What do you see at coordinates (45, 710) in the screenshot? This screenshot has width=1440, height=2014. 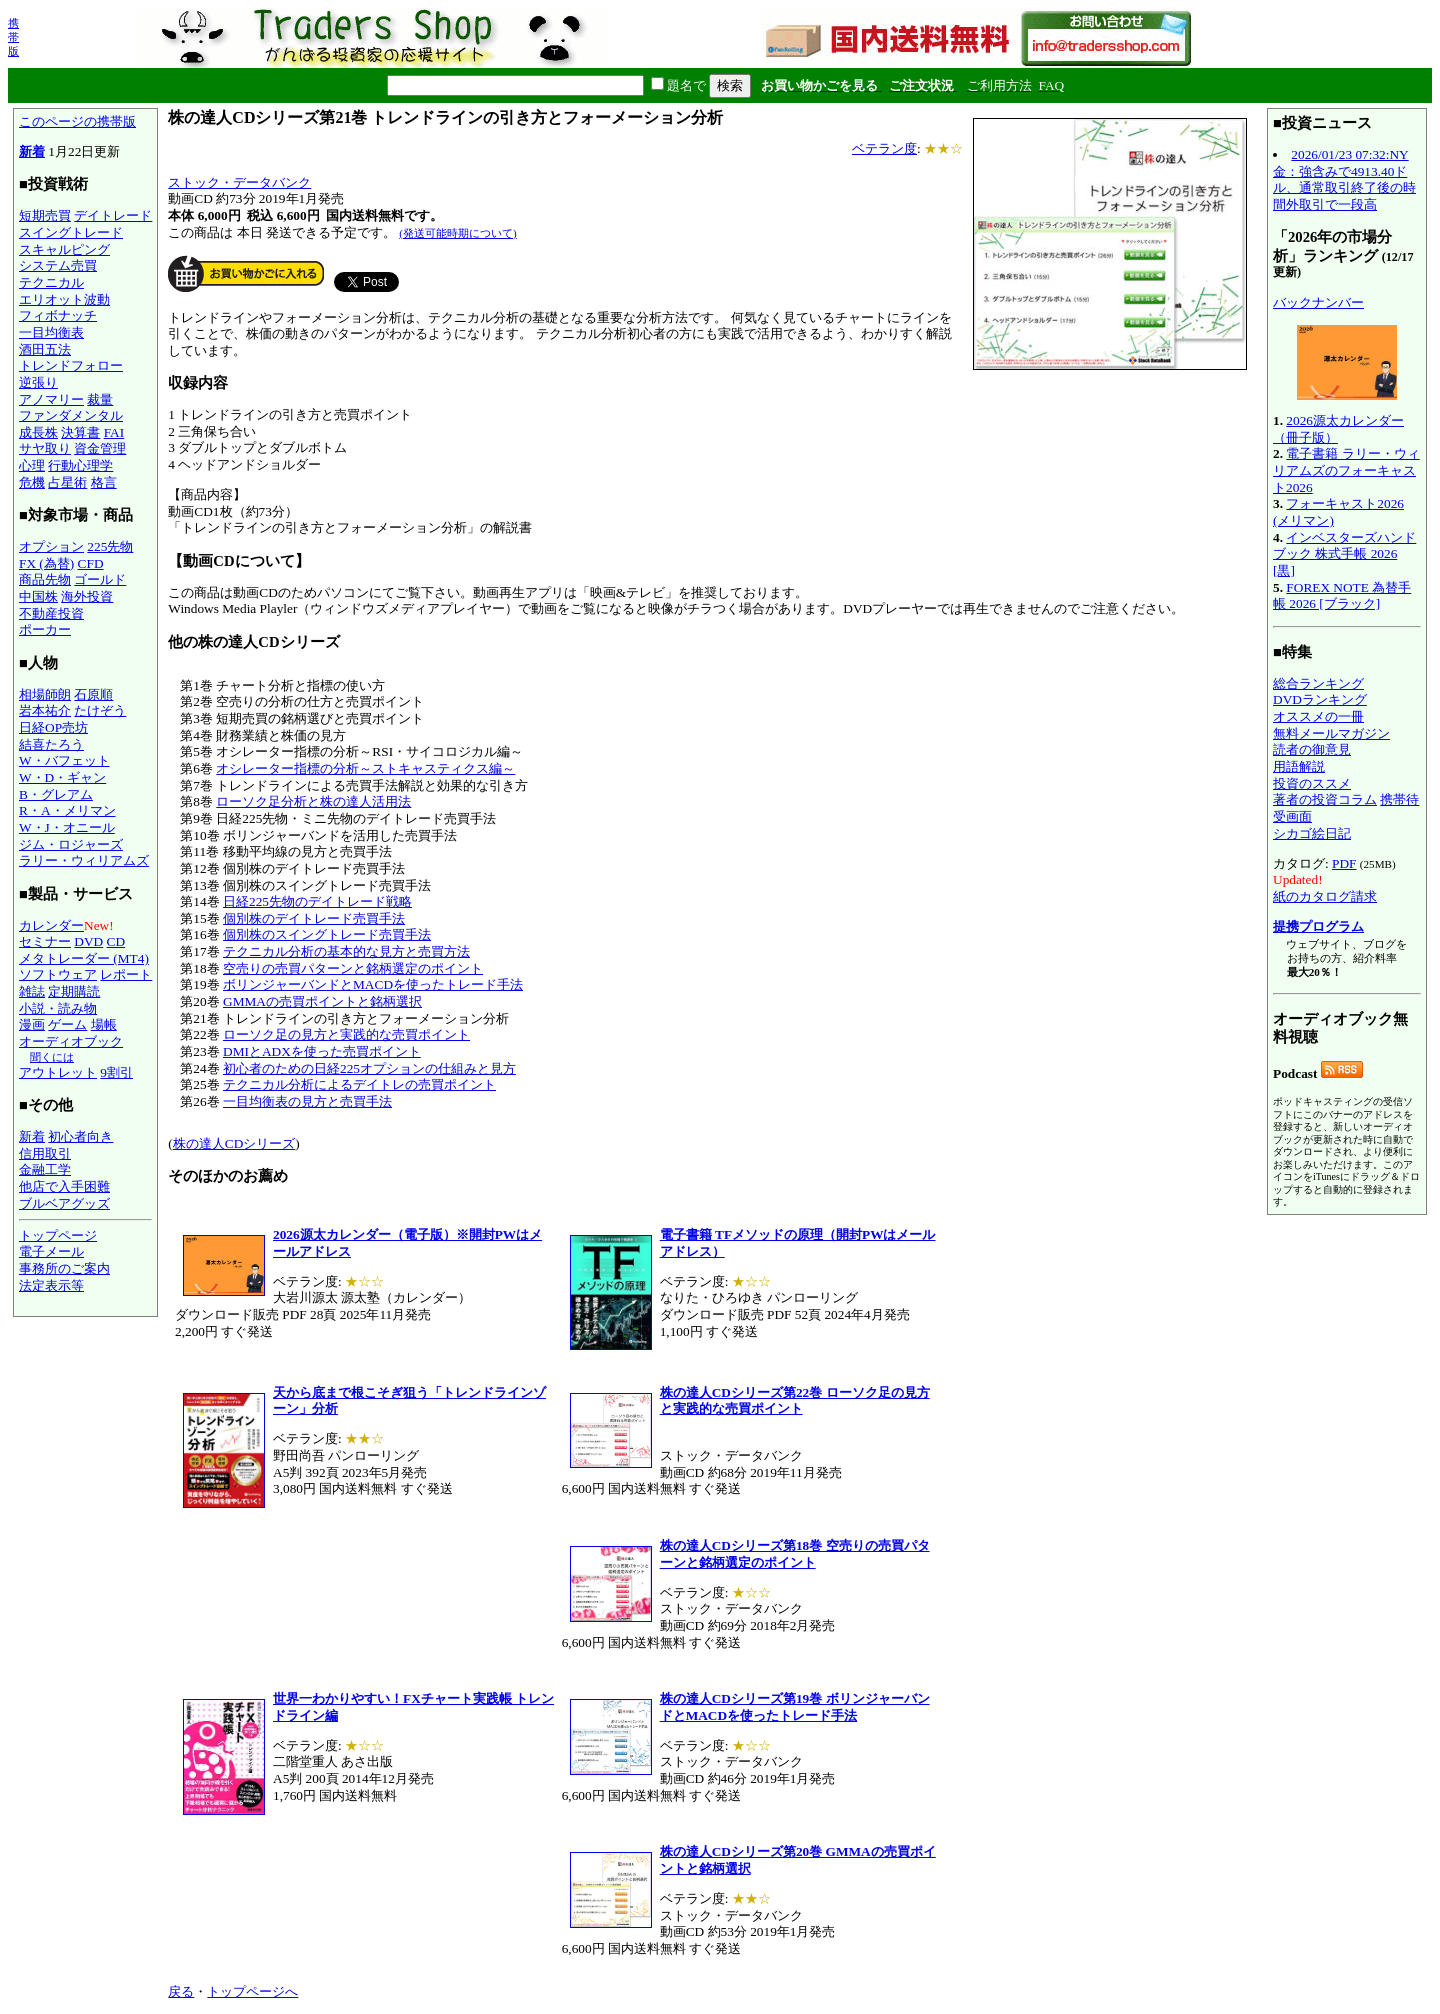 I see `岩本祐介` at bounding box center [45, 710].